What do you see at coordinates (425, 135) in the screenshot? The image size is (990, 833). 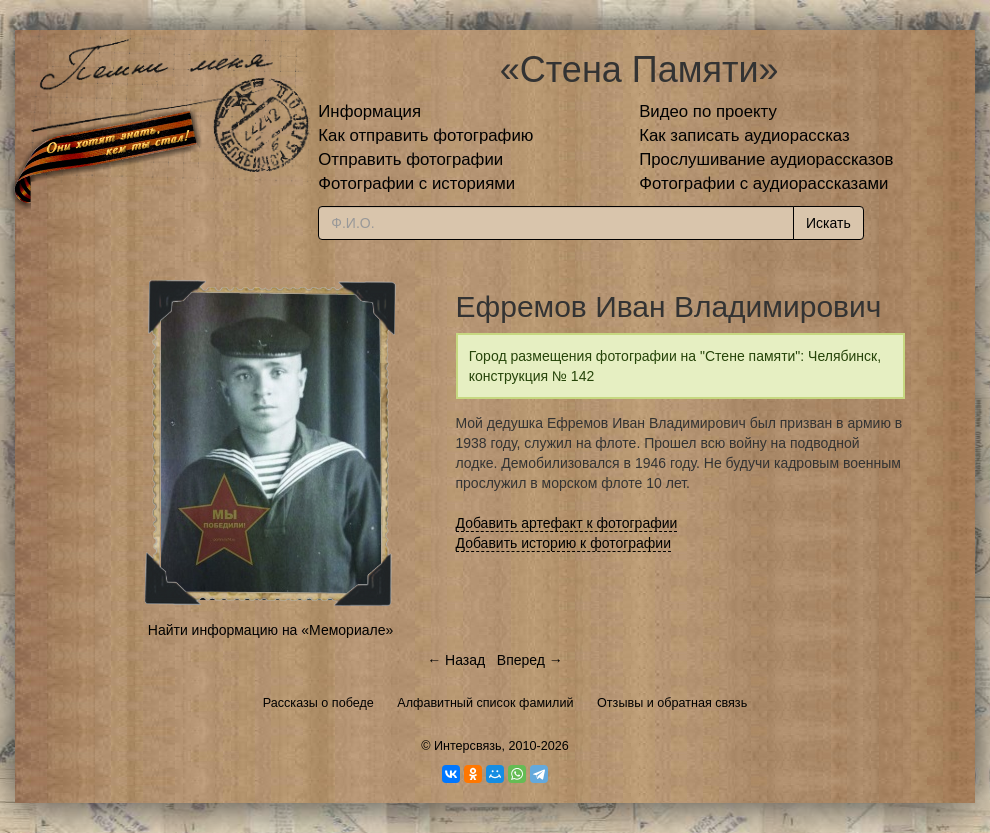 I see `Как отправить фотографию` at bounding box center [425, 135].